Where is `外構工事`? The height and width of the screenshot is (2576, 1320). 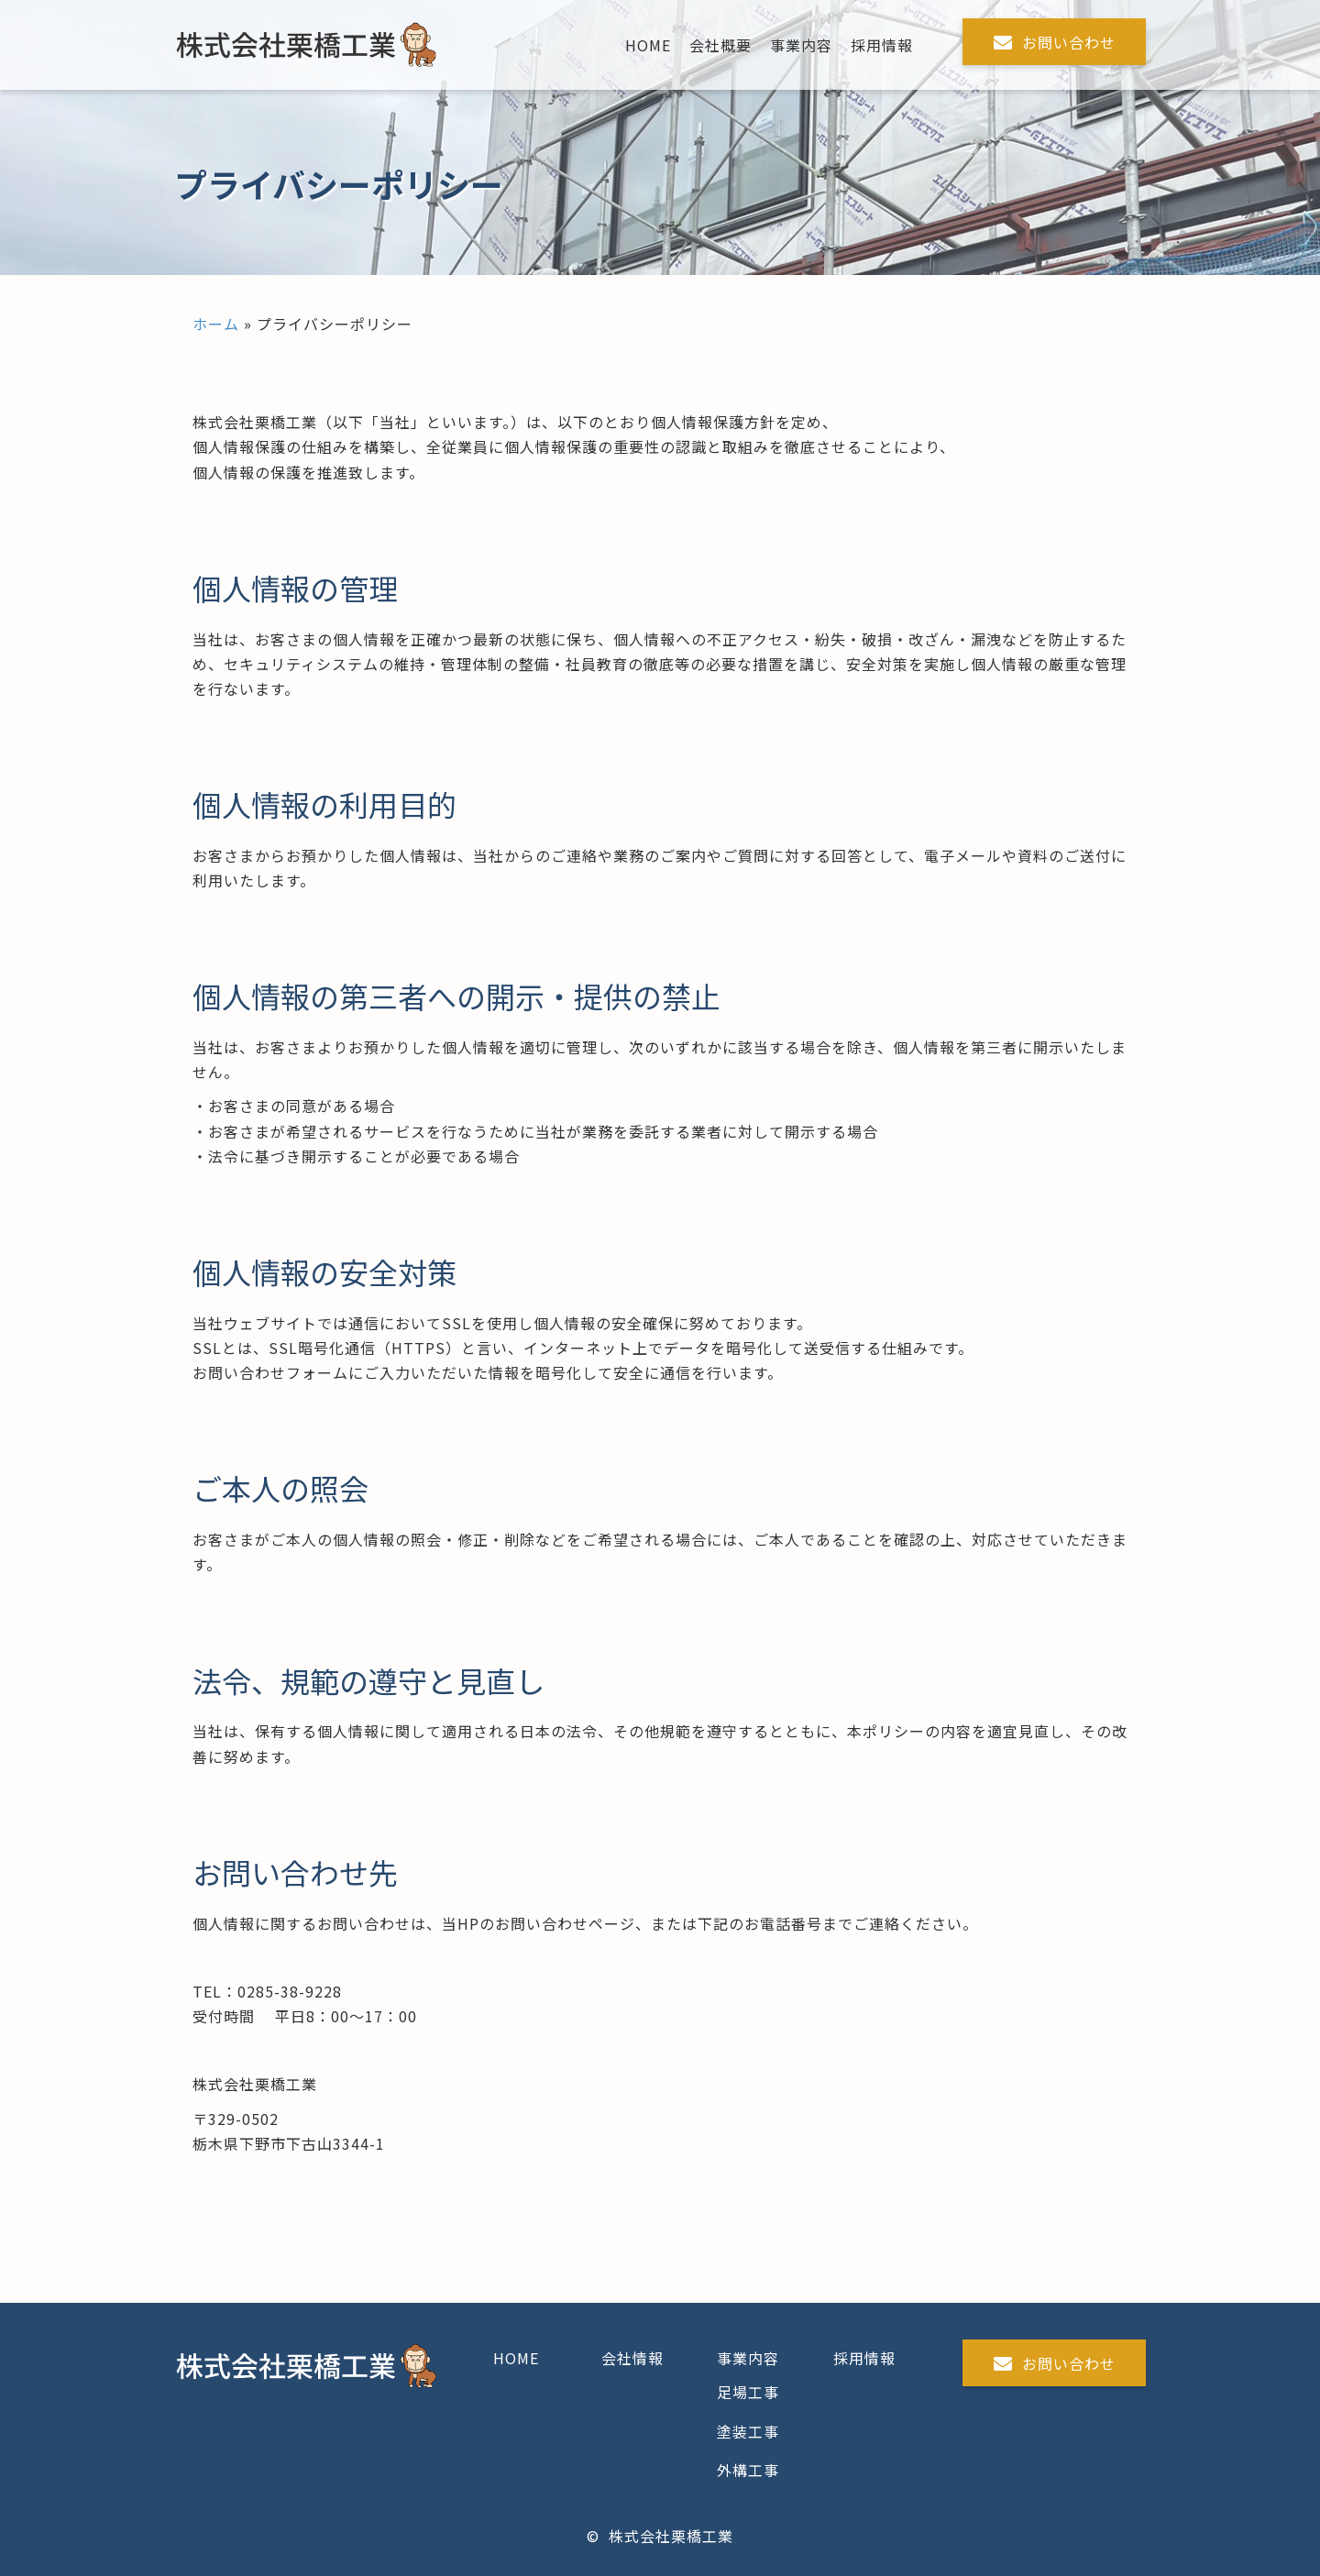
外構工事 is located at coordinates (748, 2470).